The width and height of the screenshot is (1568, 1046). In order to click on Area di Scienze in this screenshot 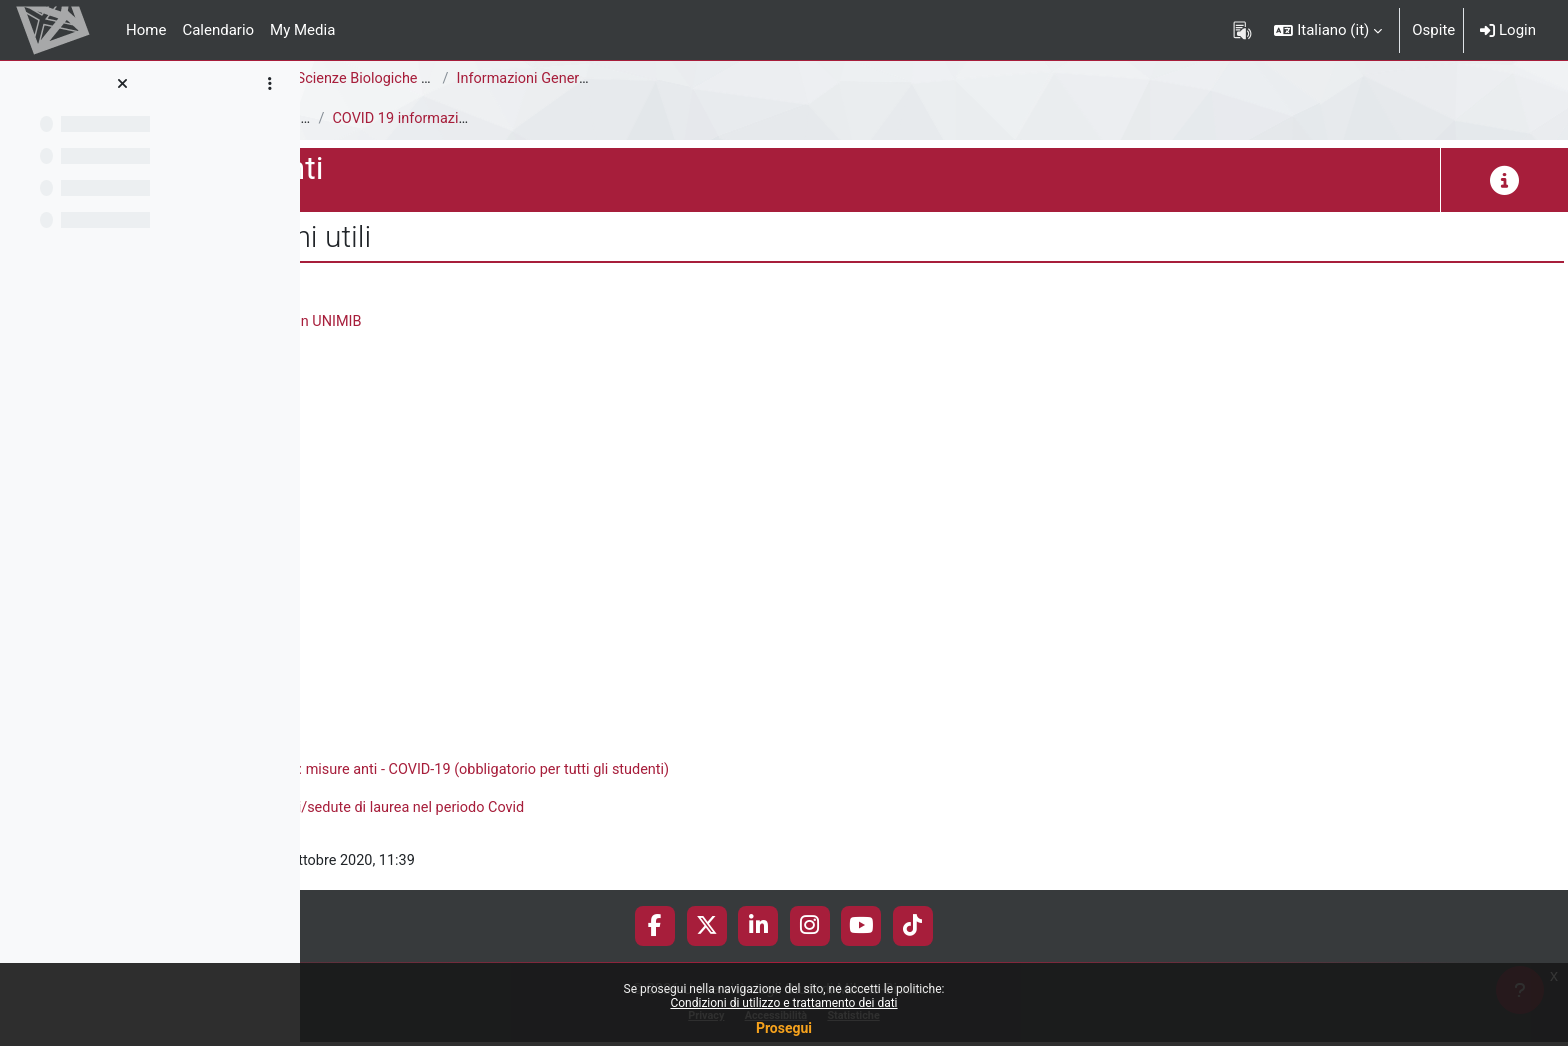, I will do `click(367, 79)`.